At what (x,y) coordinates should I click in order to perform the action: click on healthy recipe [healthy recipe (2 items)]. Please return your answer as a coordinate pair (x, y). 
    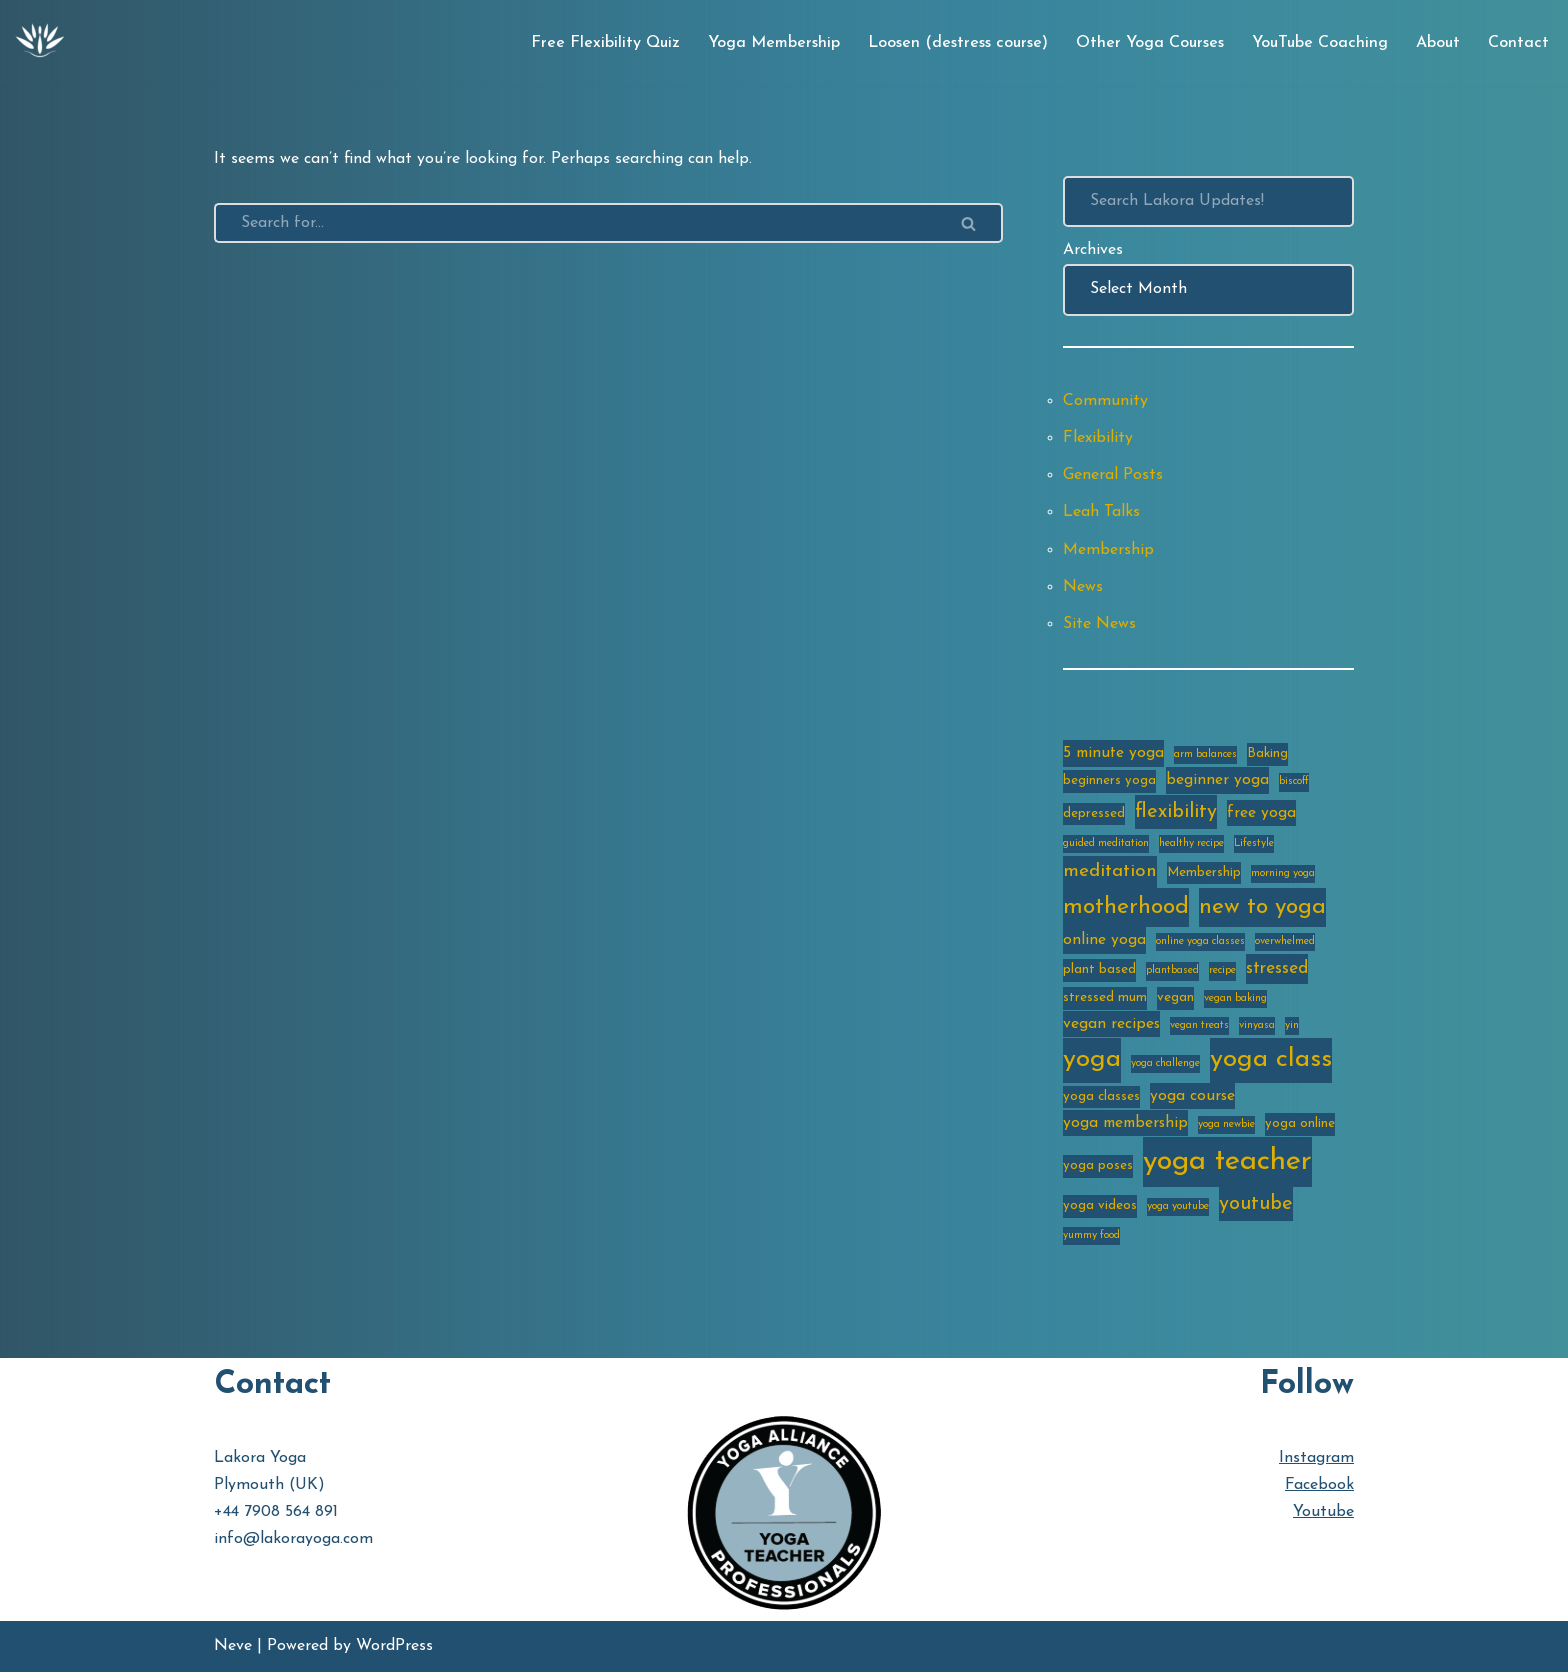
    Looking at the image, I should click on (1191, 843).